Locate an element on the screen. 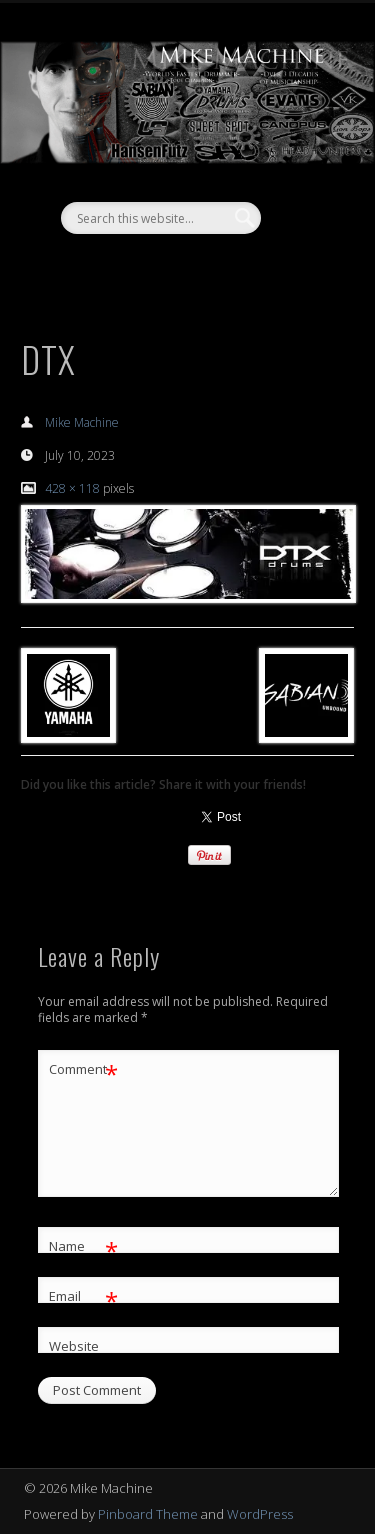  428 × 118 is located at coordinates (72, 488).